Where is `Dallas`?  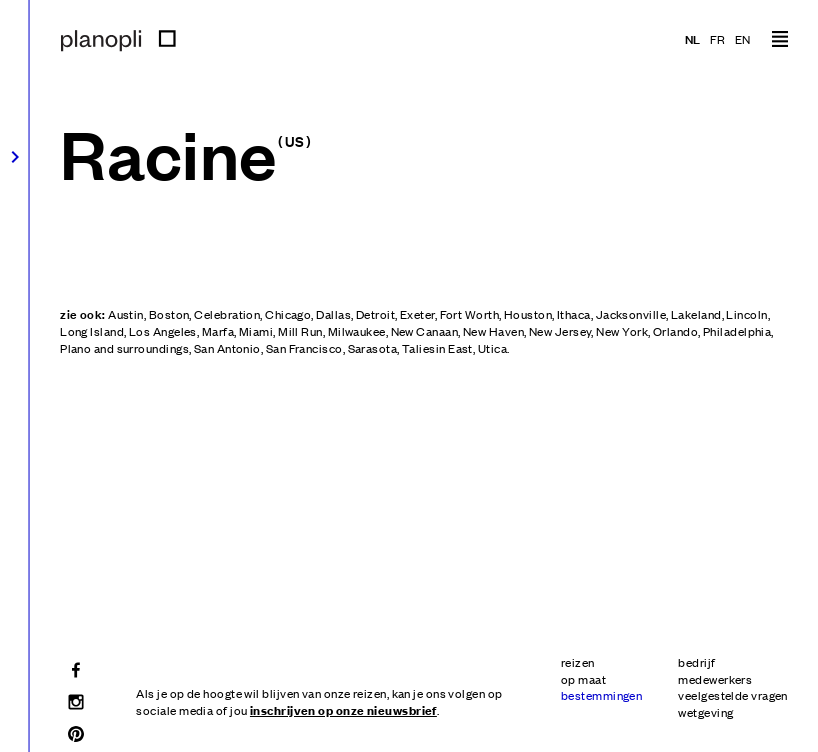 Dallas is located at coordinates (333, 314).